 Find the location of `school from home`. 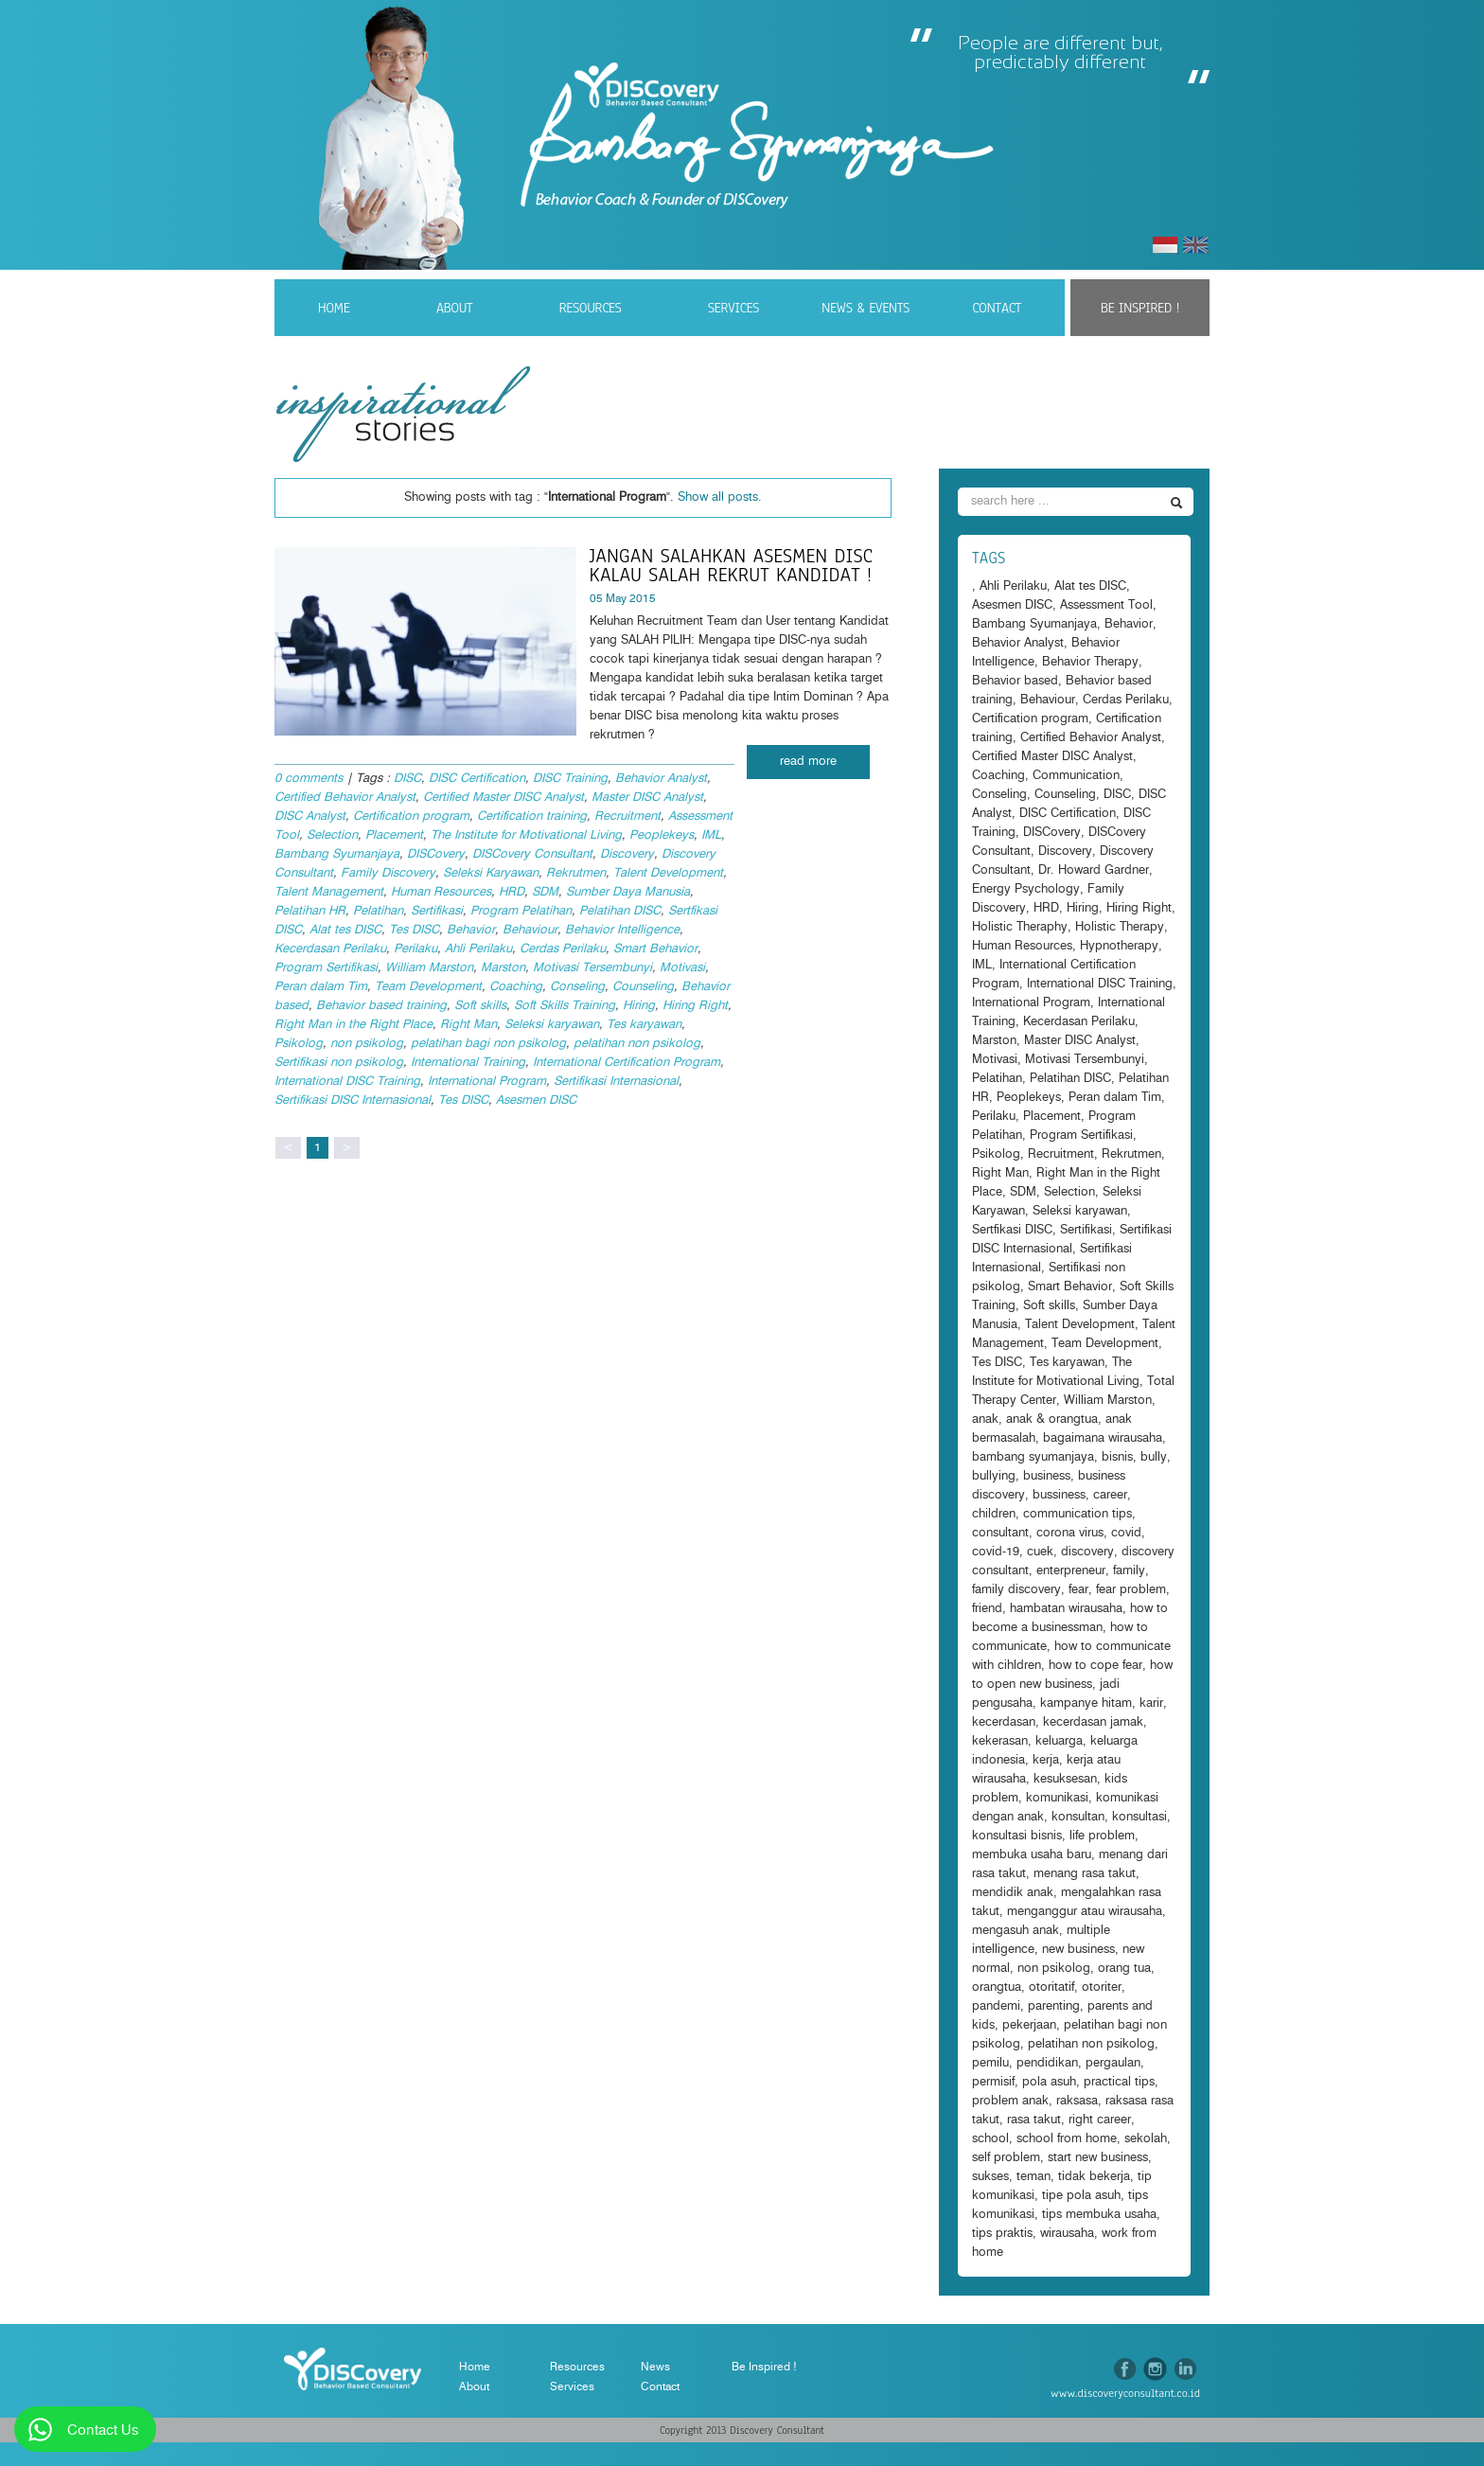

school from home is located at coordinates (1066, 2139).